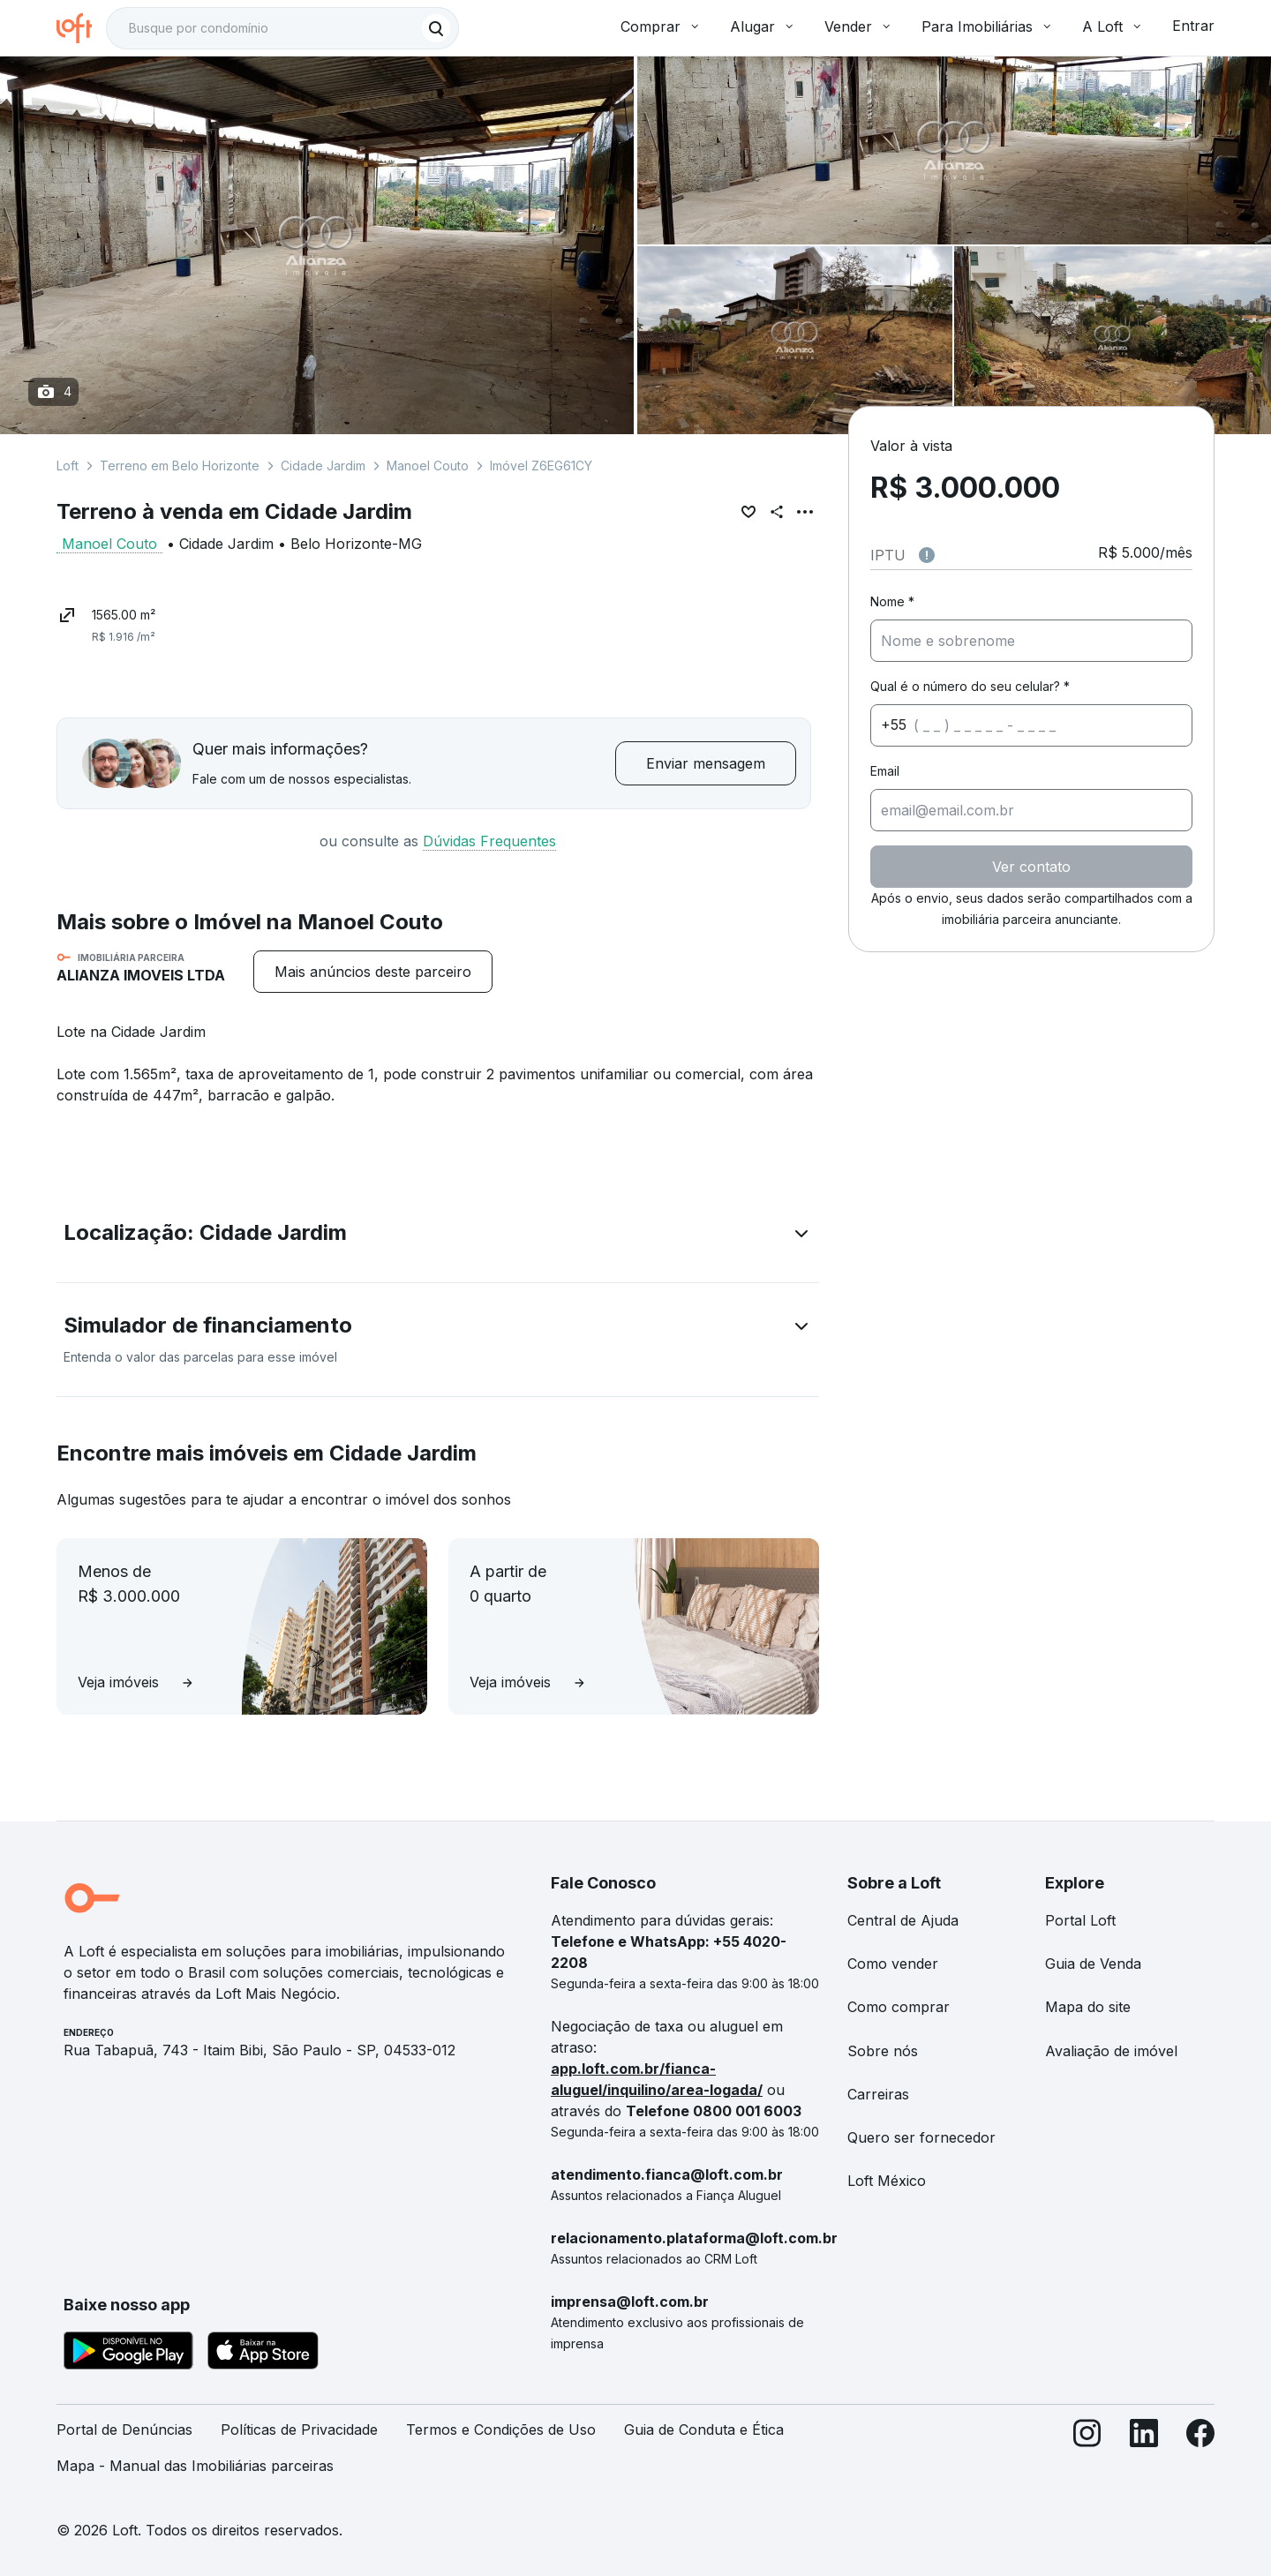 This screenshot has width=1271, height=2576. I want to click on [button], so click(437, 1236).